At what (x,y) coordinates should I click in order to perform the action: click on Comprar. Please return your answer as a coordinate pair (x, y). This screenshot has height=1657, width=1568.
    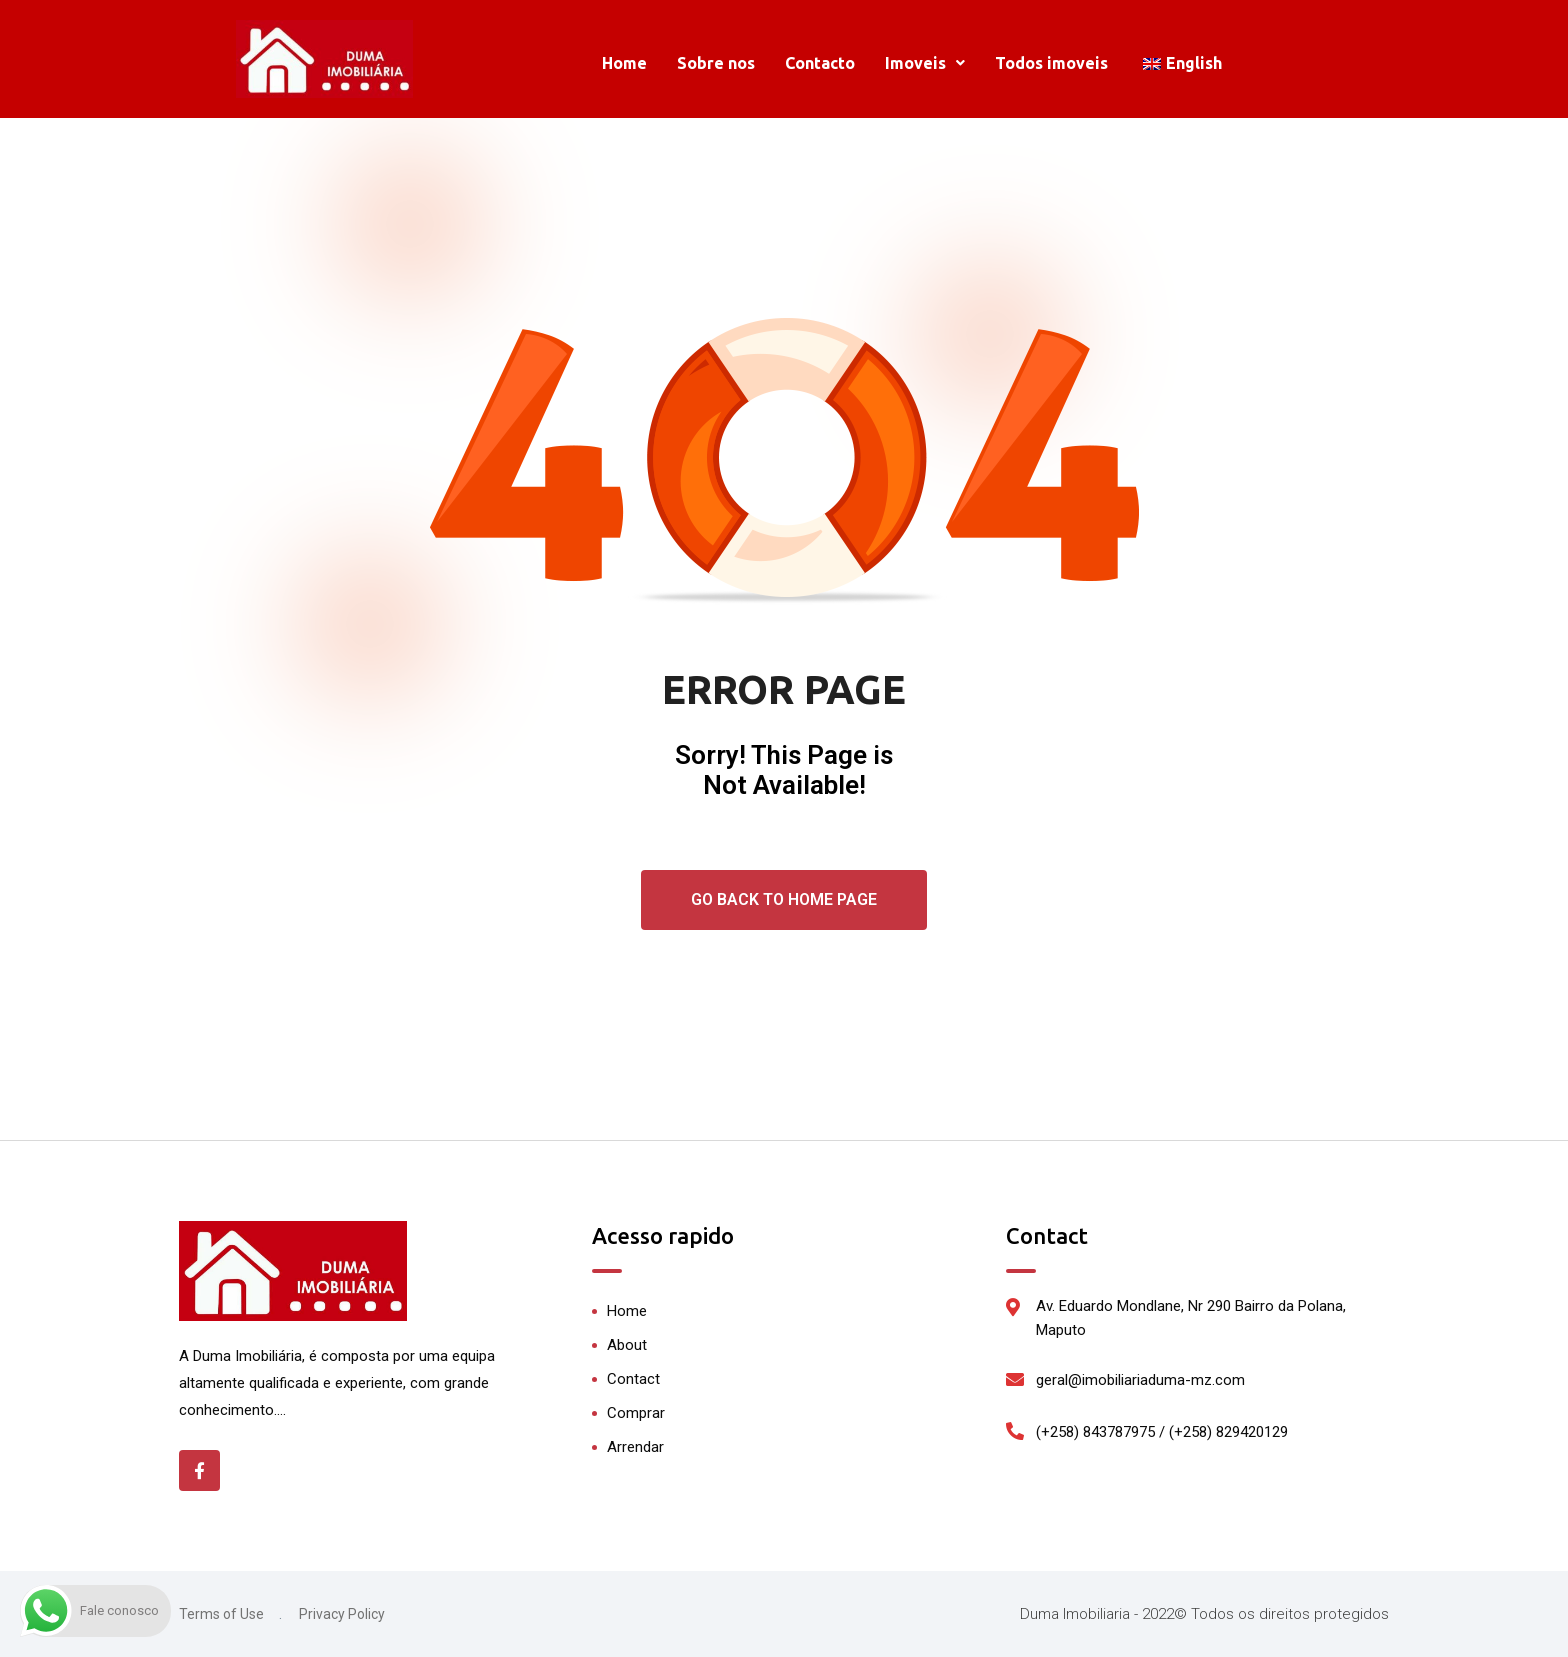
    Looking at the image, I should click on (636, 1413).